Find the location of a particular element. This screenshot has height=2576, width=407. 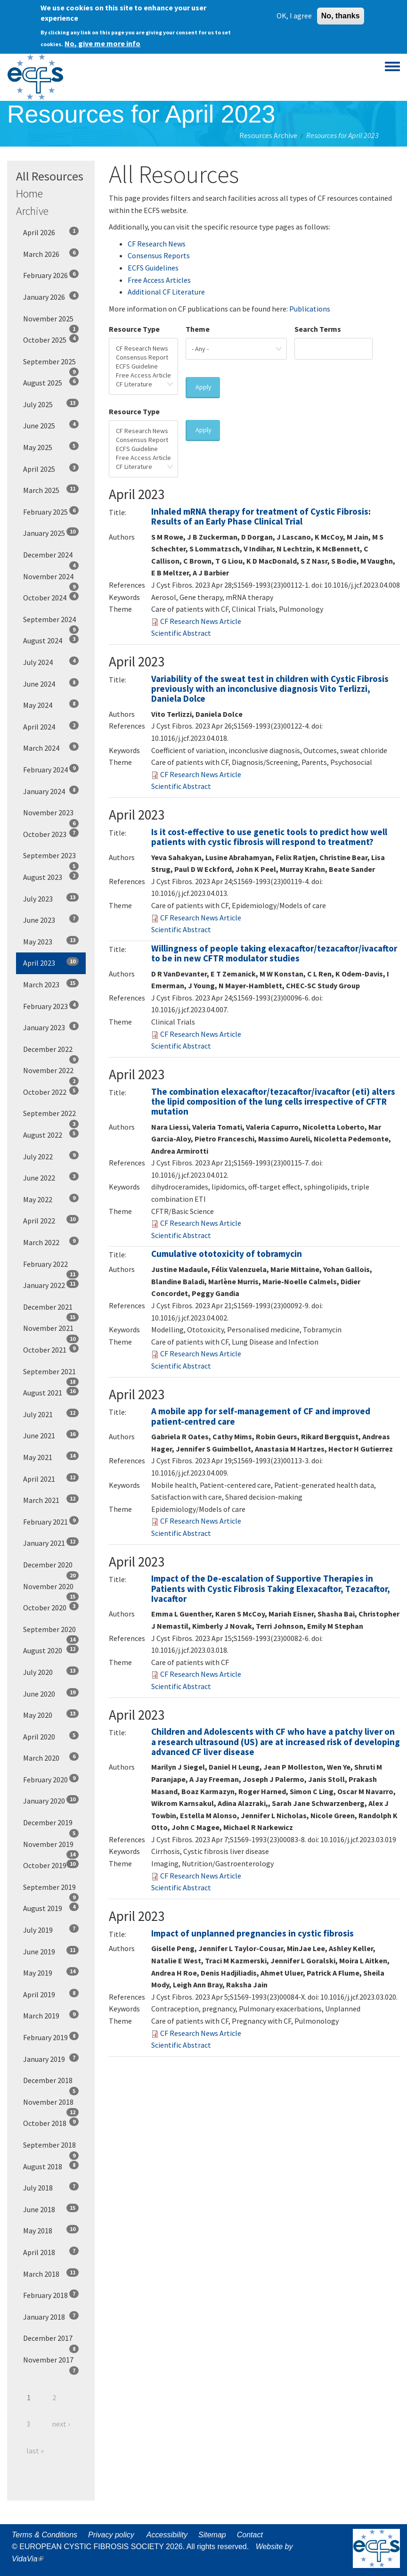

September 2022 is located at coordinates (51, 1116).